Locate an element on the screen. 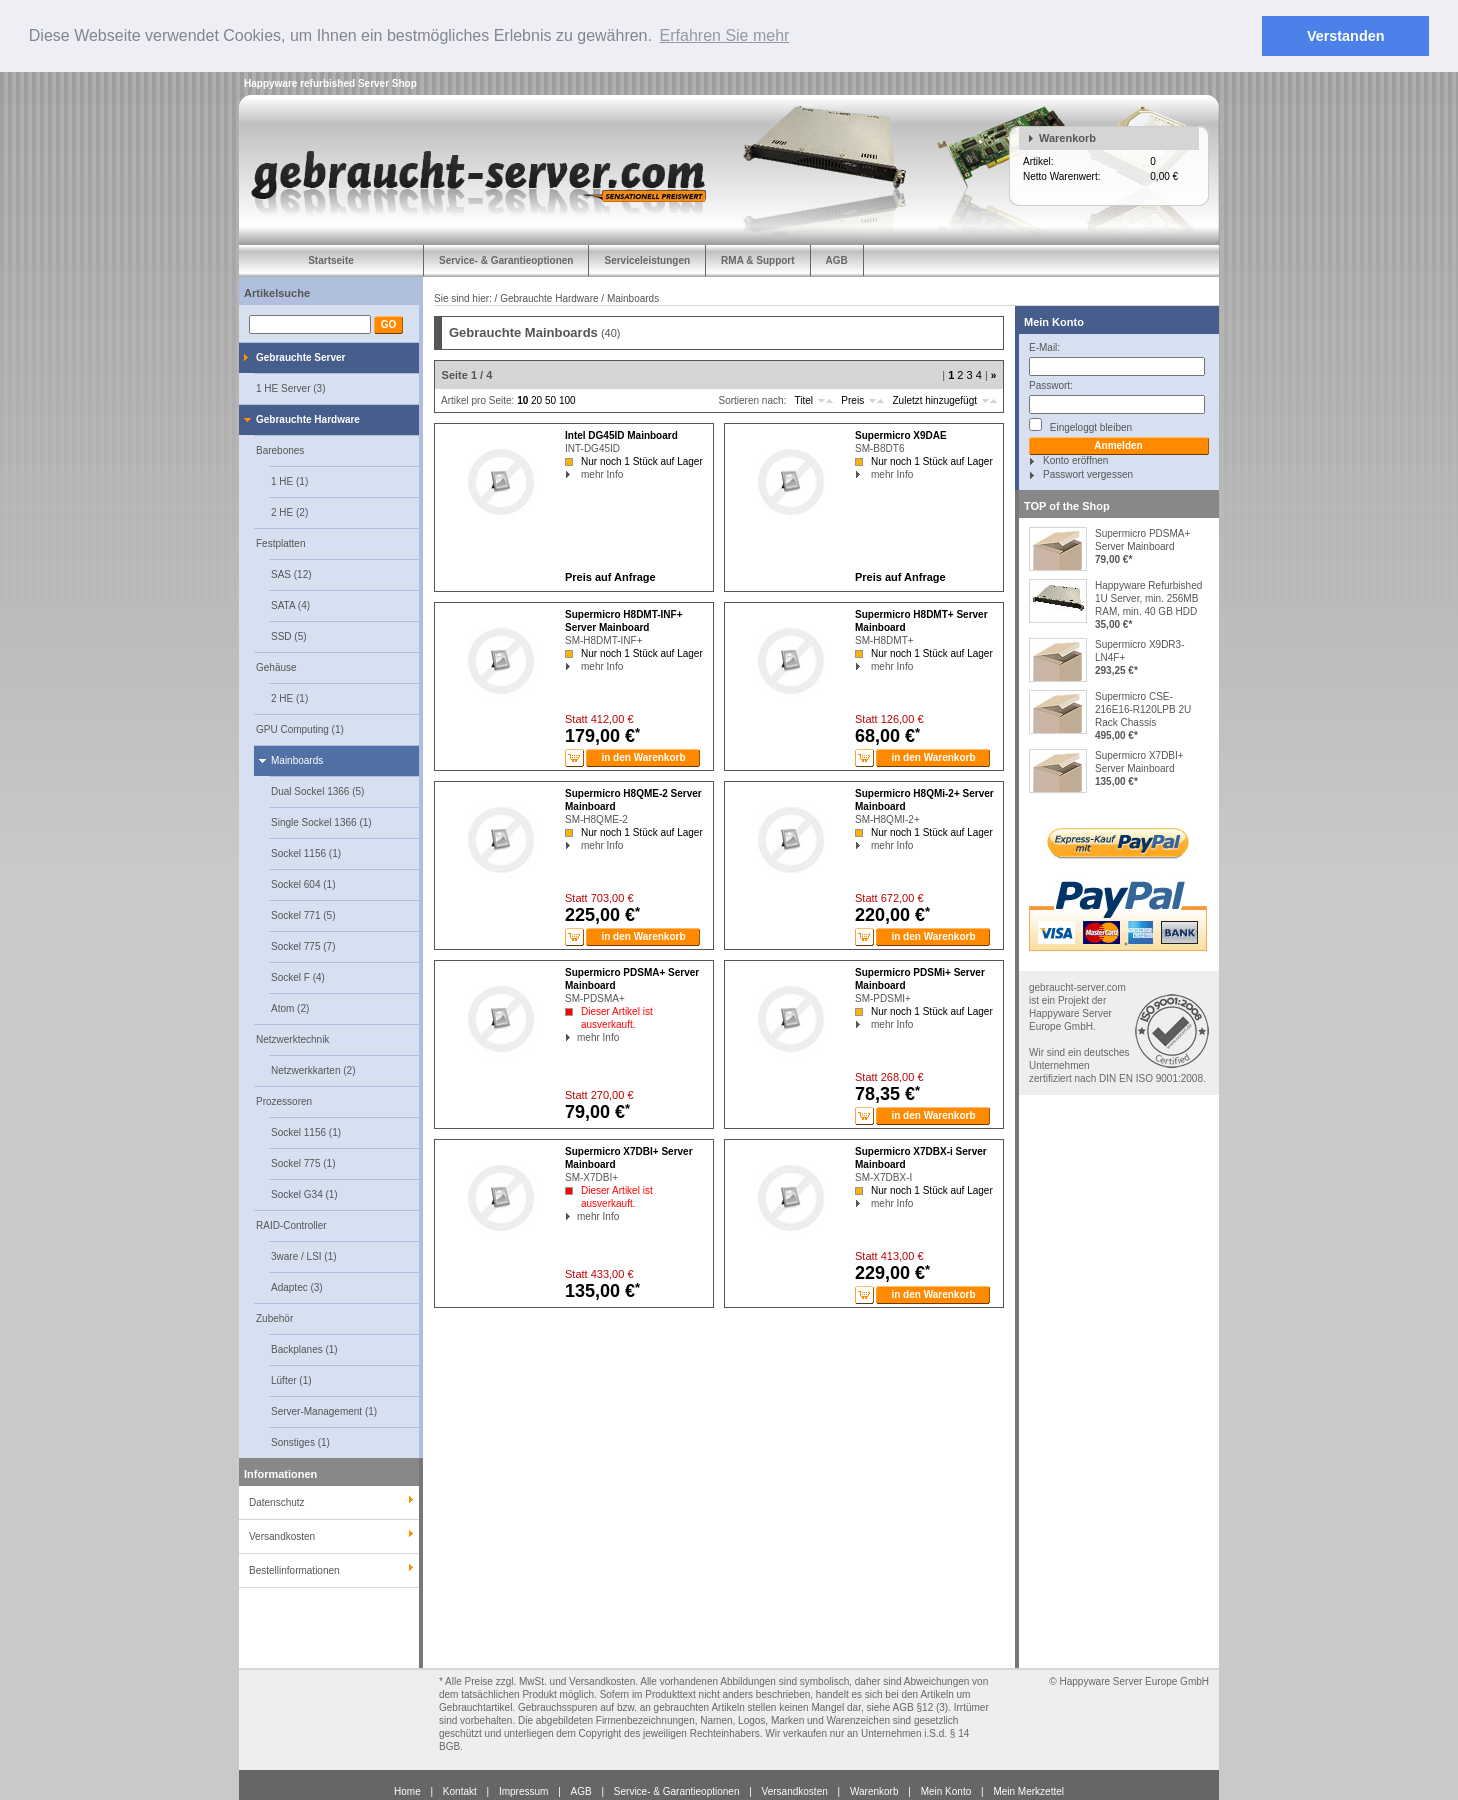  Backplanes (1) is located at coordinates (304, 1348).